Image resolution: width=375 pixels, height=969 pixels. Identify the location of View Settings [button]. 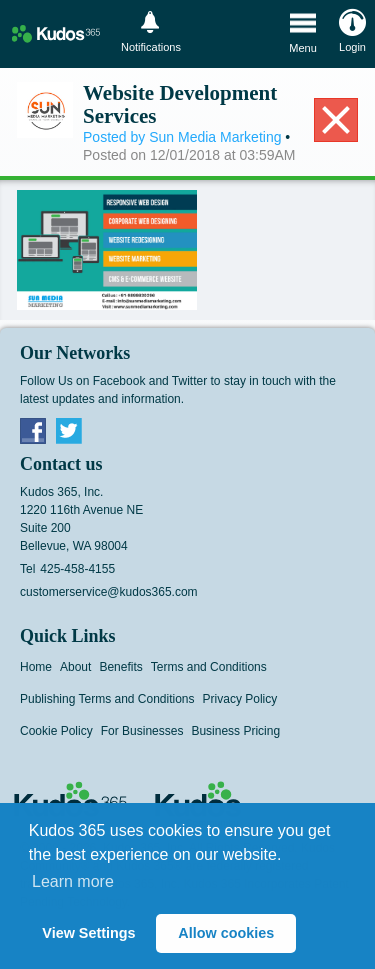
(88, 933).